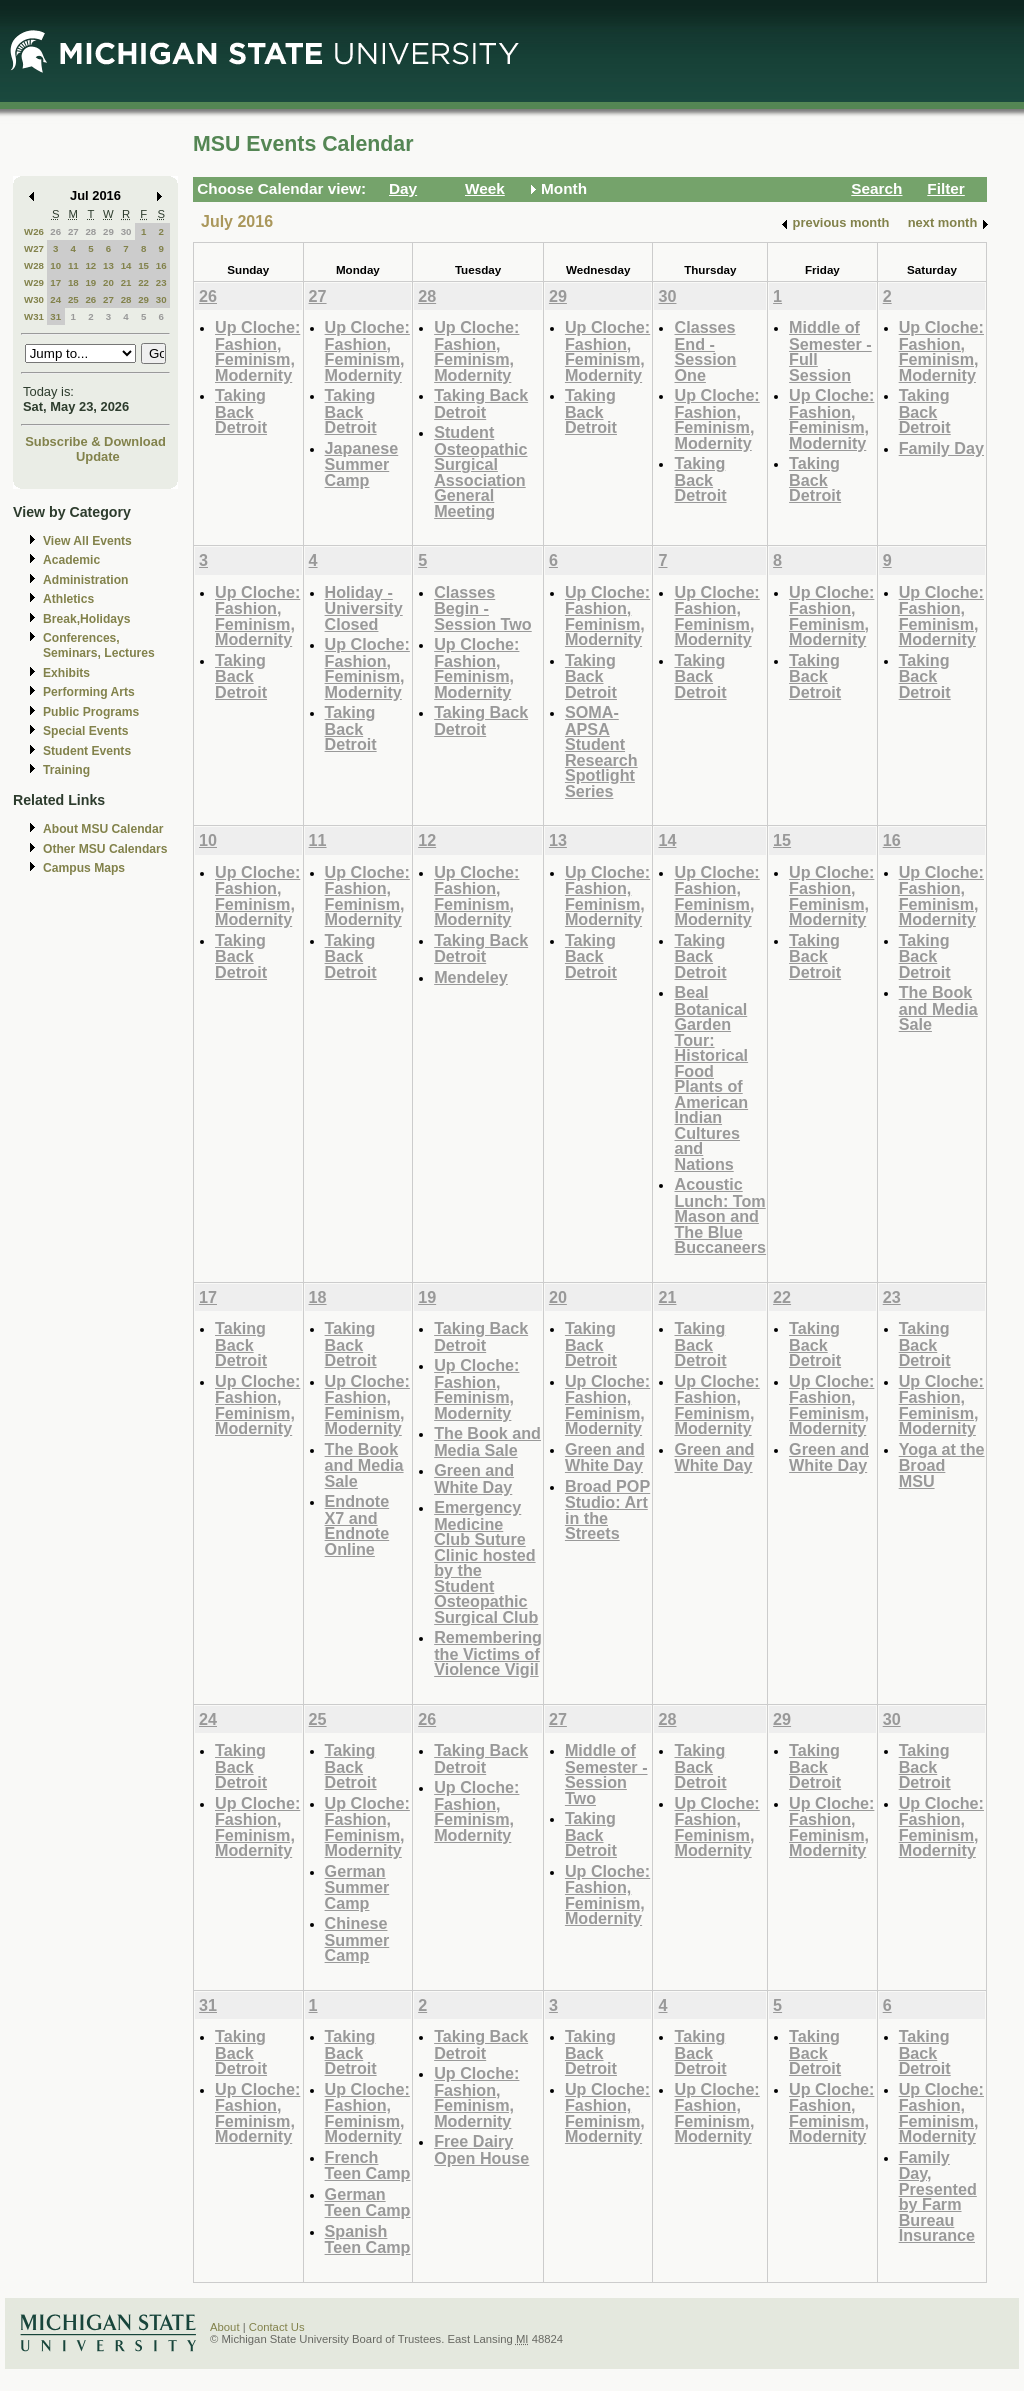  Describe the element at coordinates (34, 299) in the screenshot. I see `W30` at that location.